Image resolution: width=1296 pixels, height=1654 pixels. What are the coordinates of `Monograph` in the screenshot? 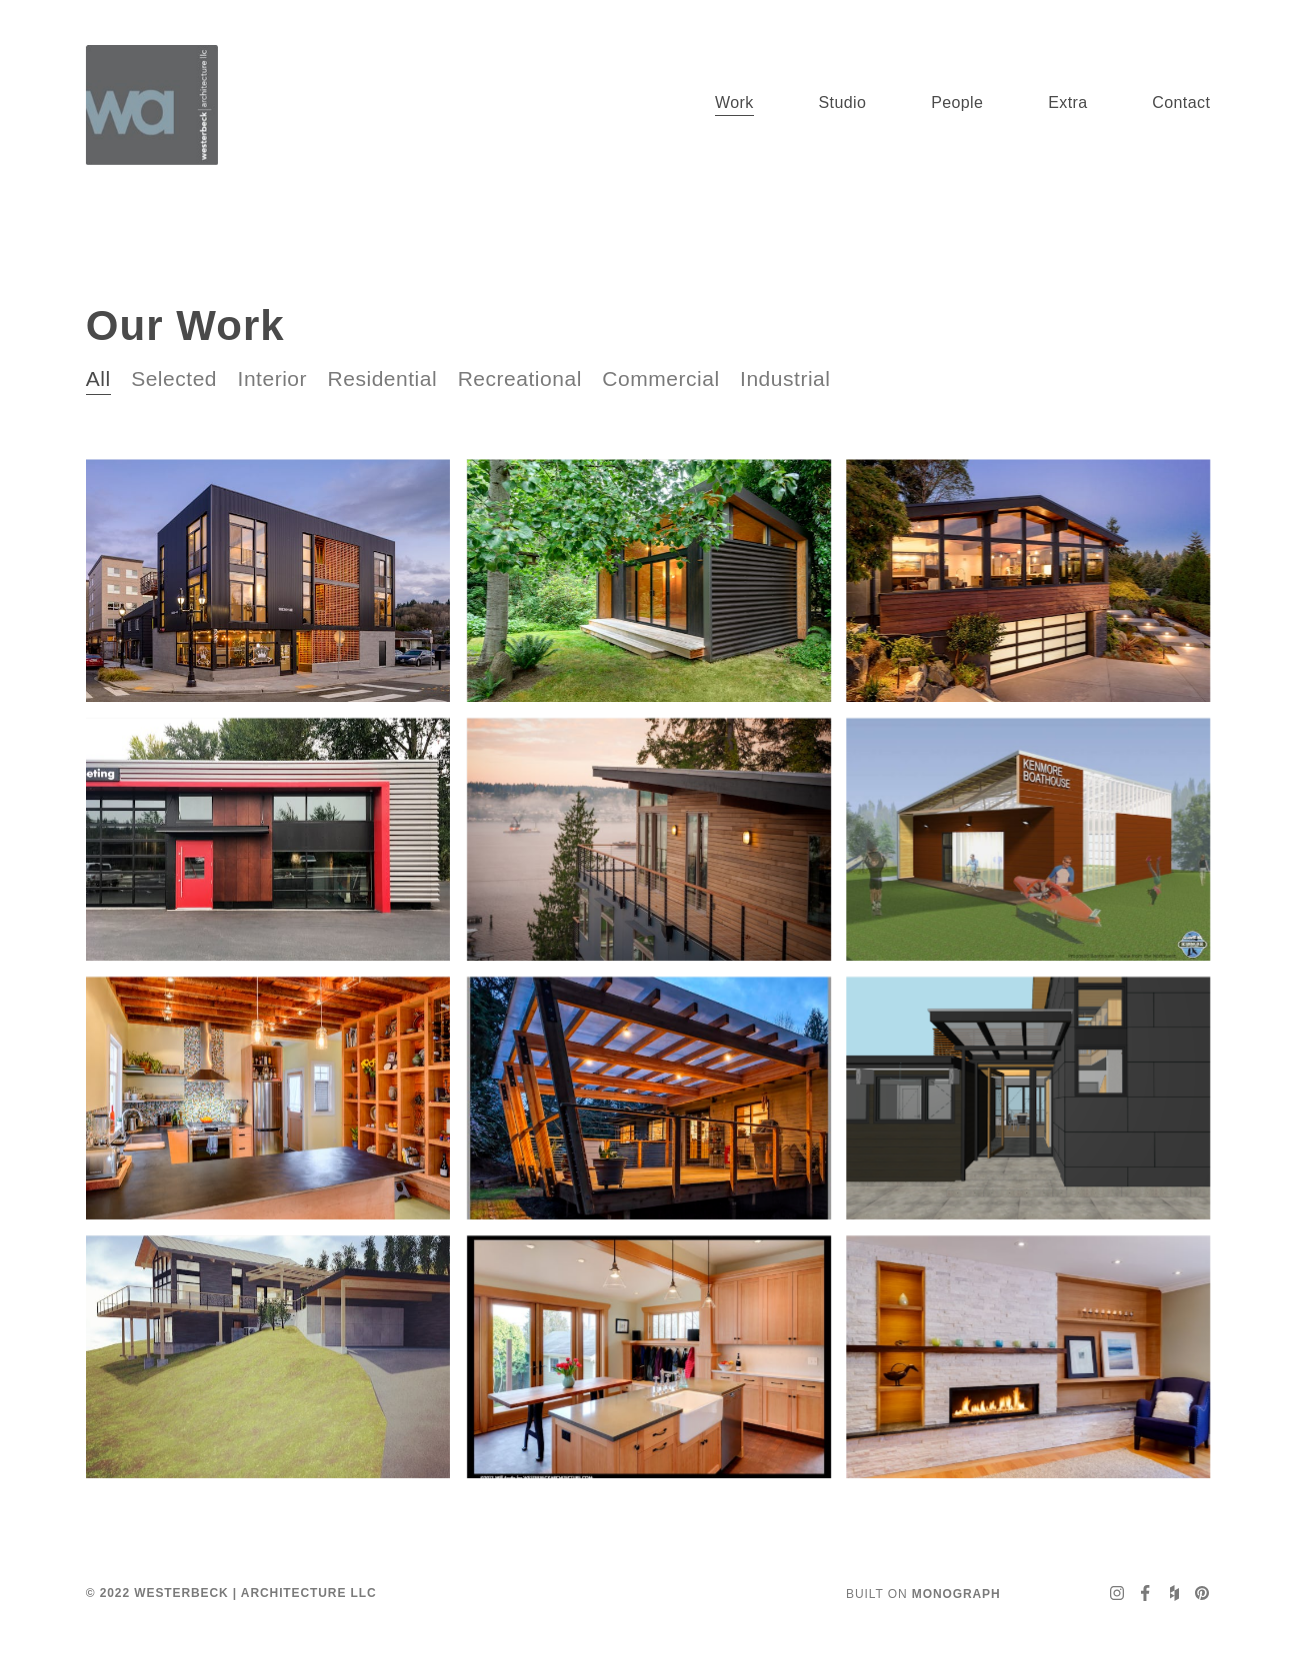 It's located at (956, 1594).